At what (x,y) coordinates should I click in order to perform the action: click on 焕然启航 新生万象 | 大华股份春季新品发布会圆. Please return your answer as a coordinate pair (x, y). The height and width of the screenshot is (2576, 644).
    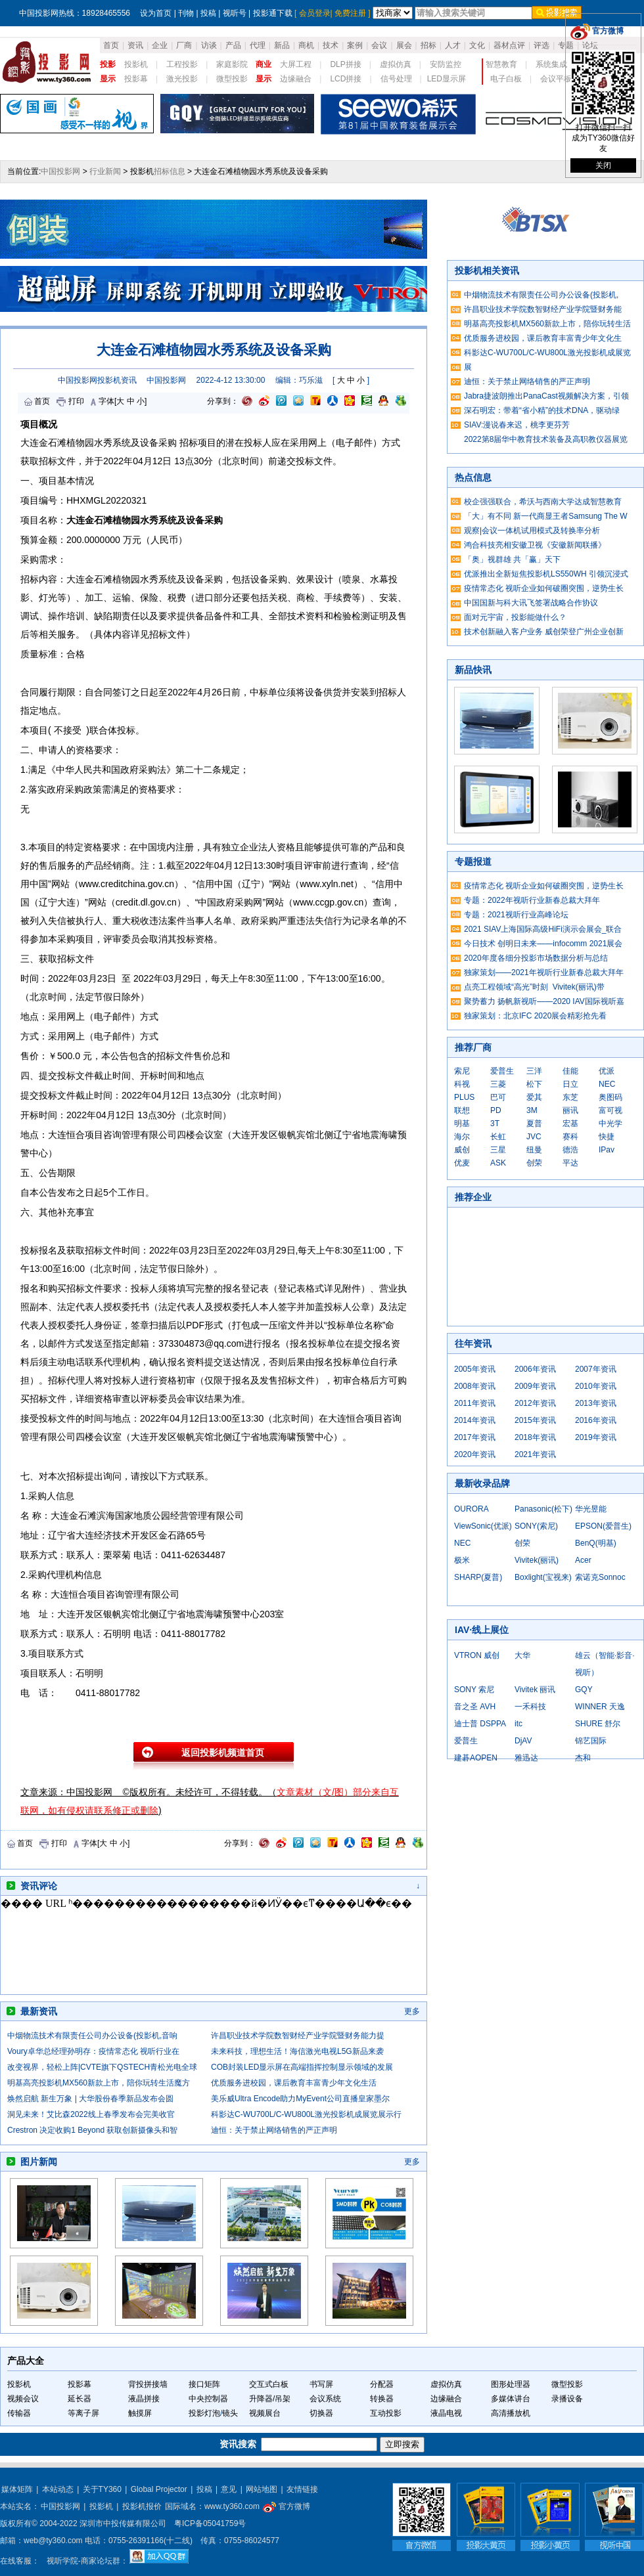
    Looking at the image, I should click on (90, 2098).